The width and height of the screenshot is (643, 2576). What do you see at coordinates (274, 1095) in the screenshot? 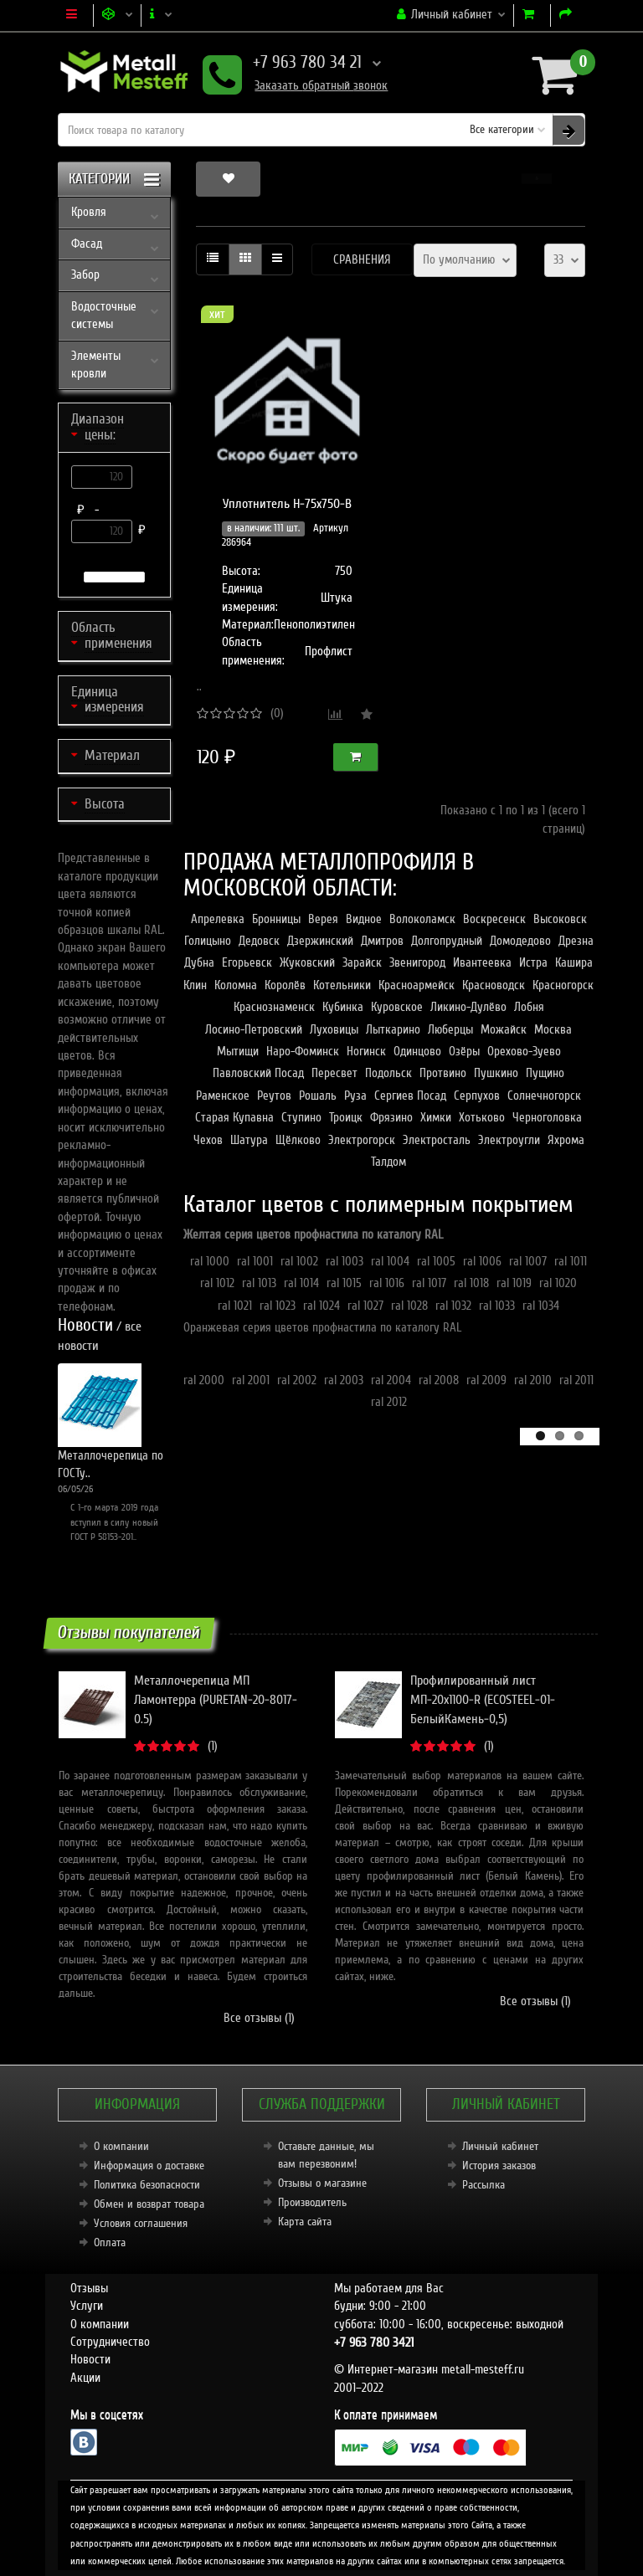
I see `Реутов` at bounding box center [274, 1095].